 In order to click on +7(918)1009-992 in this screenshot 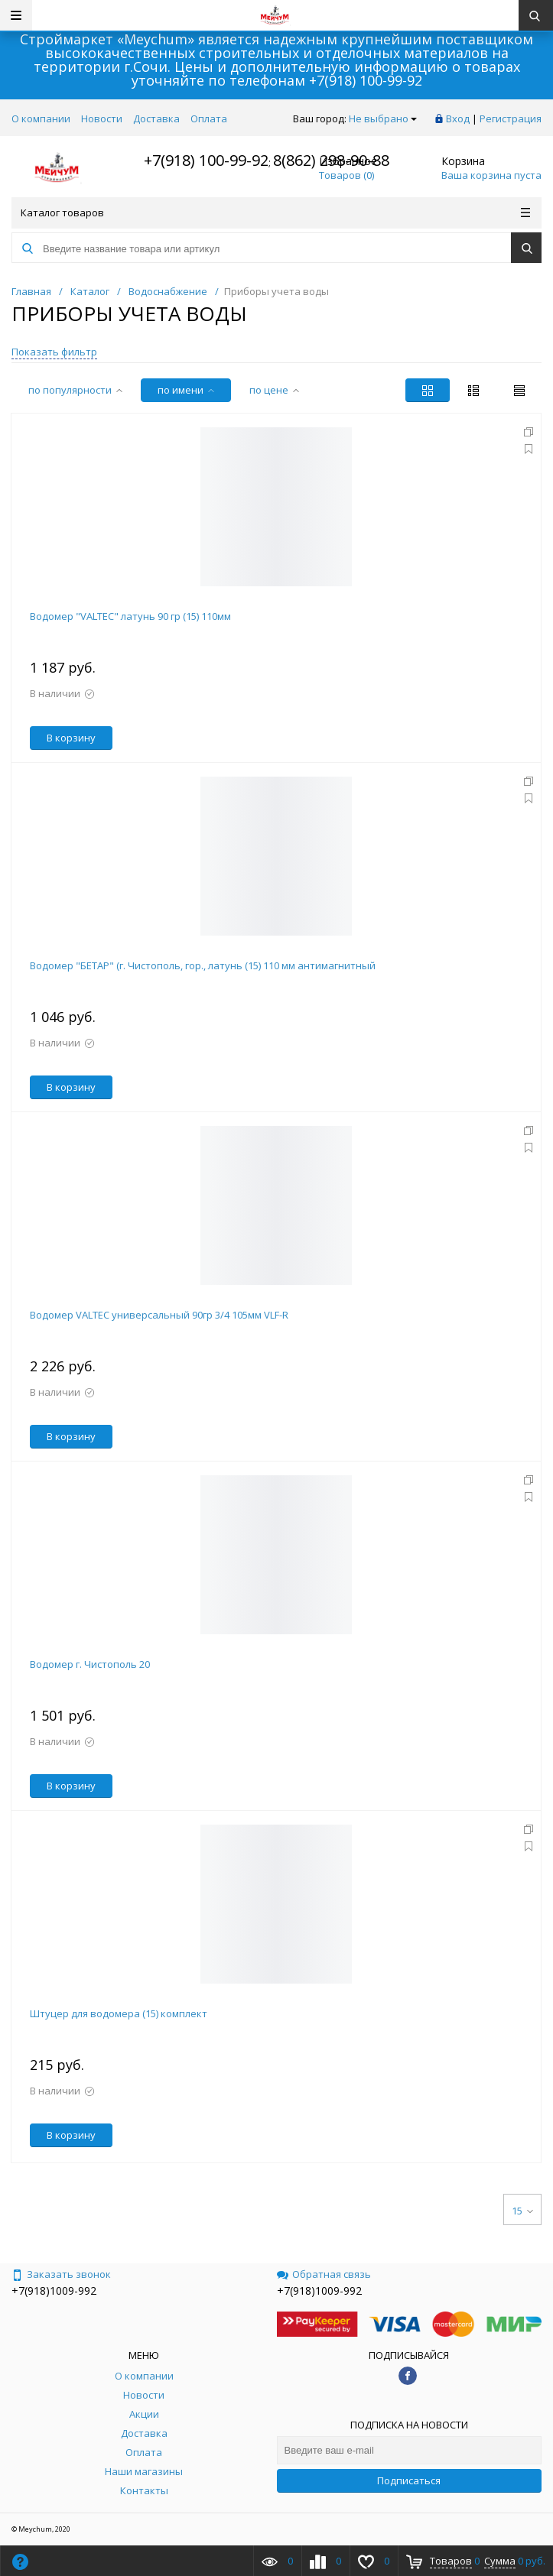, I will do `click(53, 2290)`.